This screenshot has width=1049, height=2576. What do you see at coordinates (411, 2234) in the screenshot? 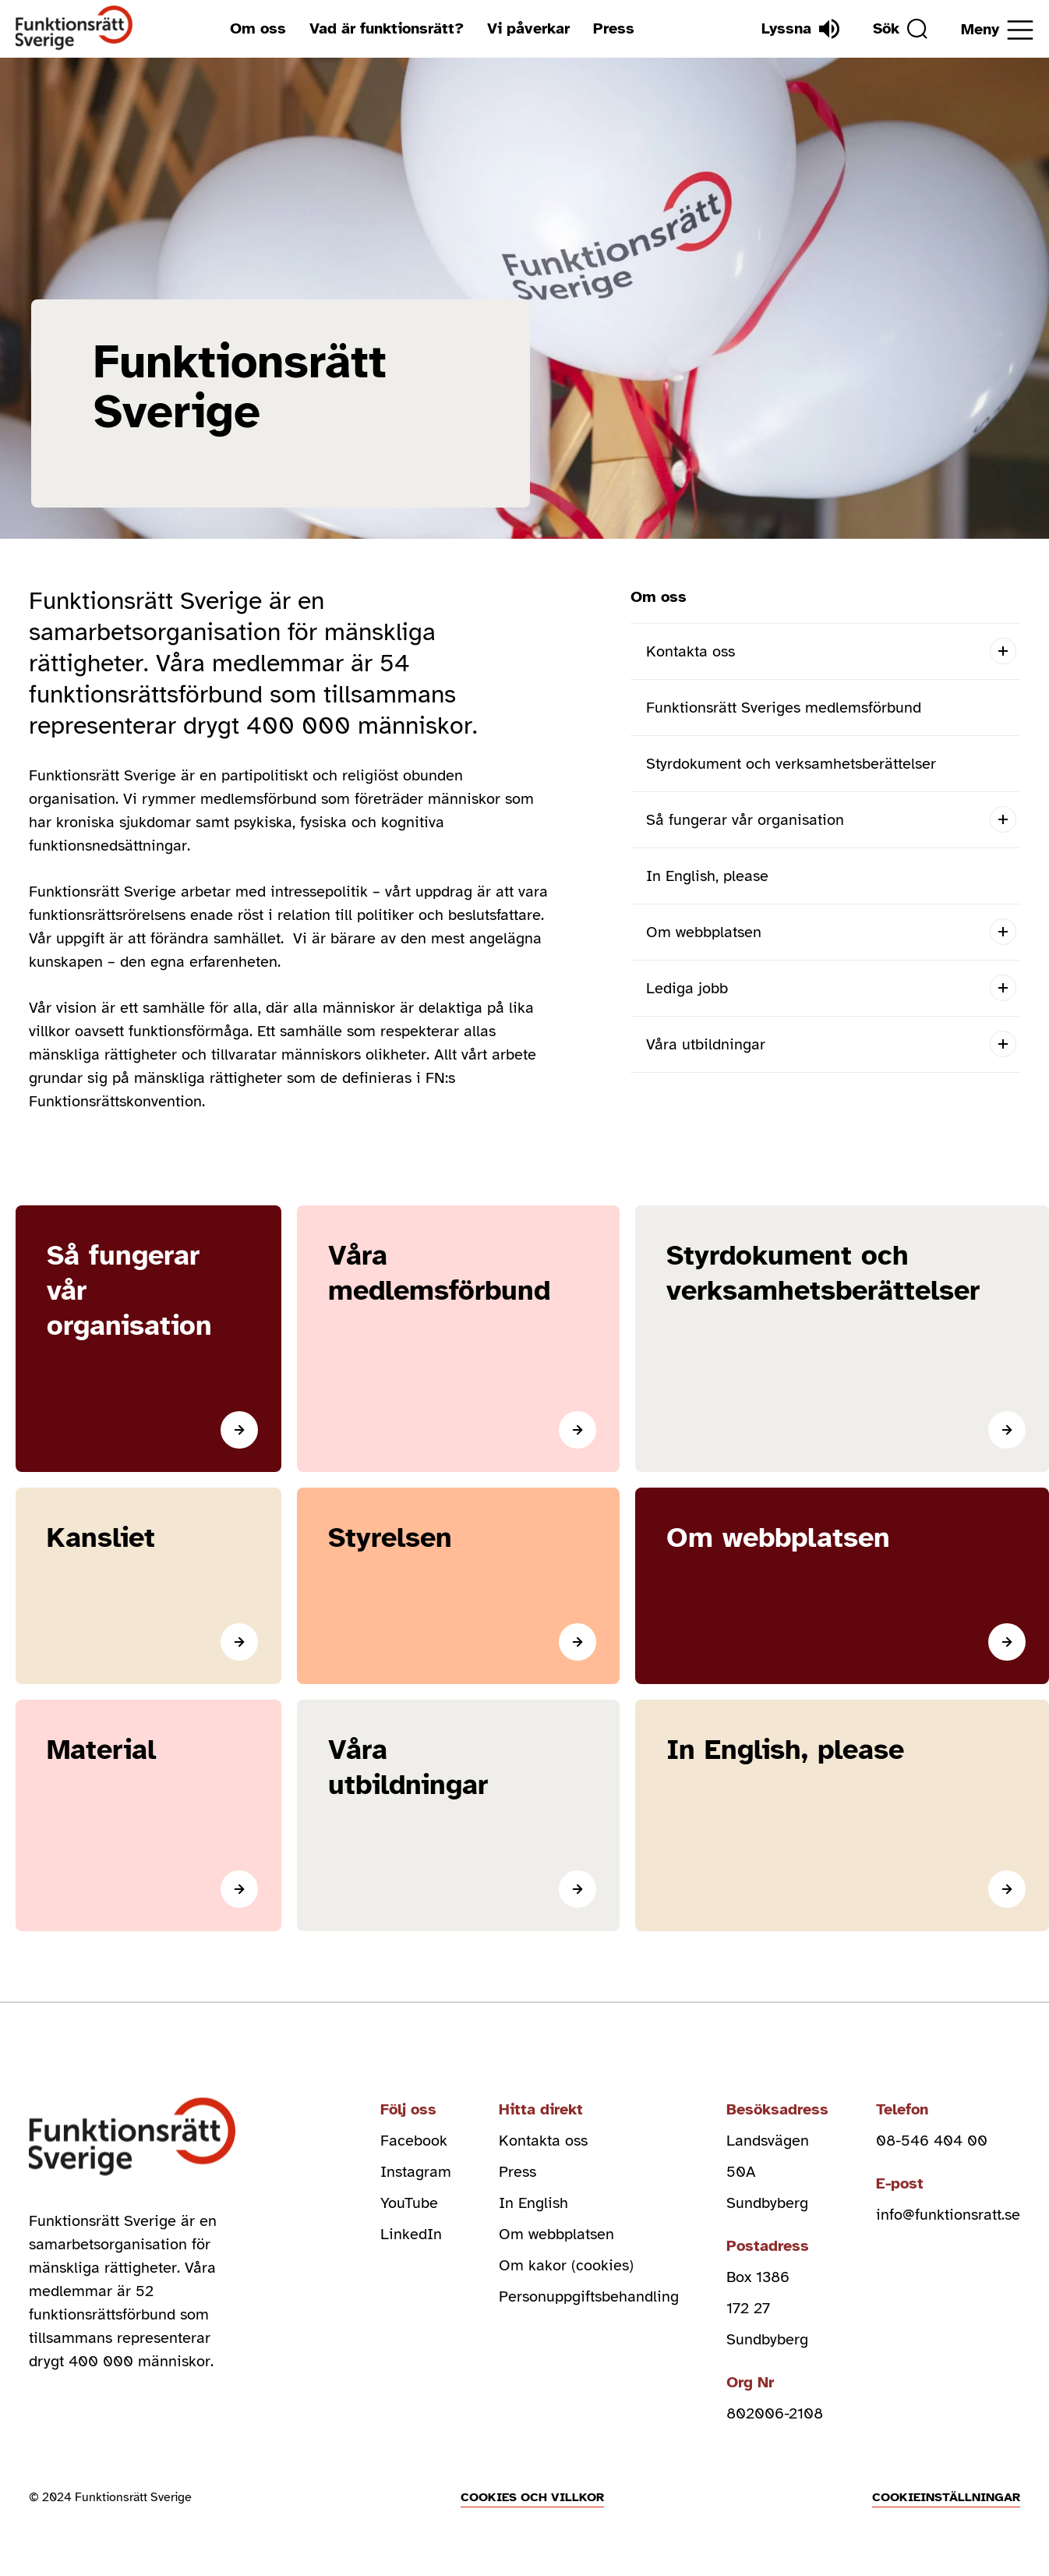
I see `LinkedIn [linkedin (Öppnas i nytt fönster)]` at bounding box center [411, 2234].